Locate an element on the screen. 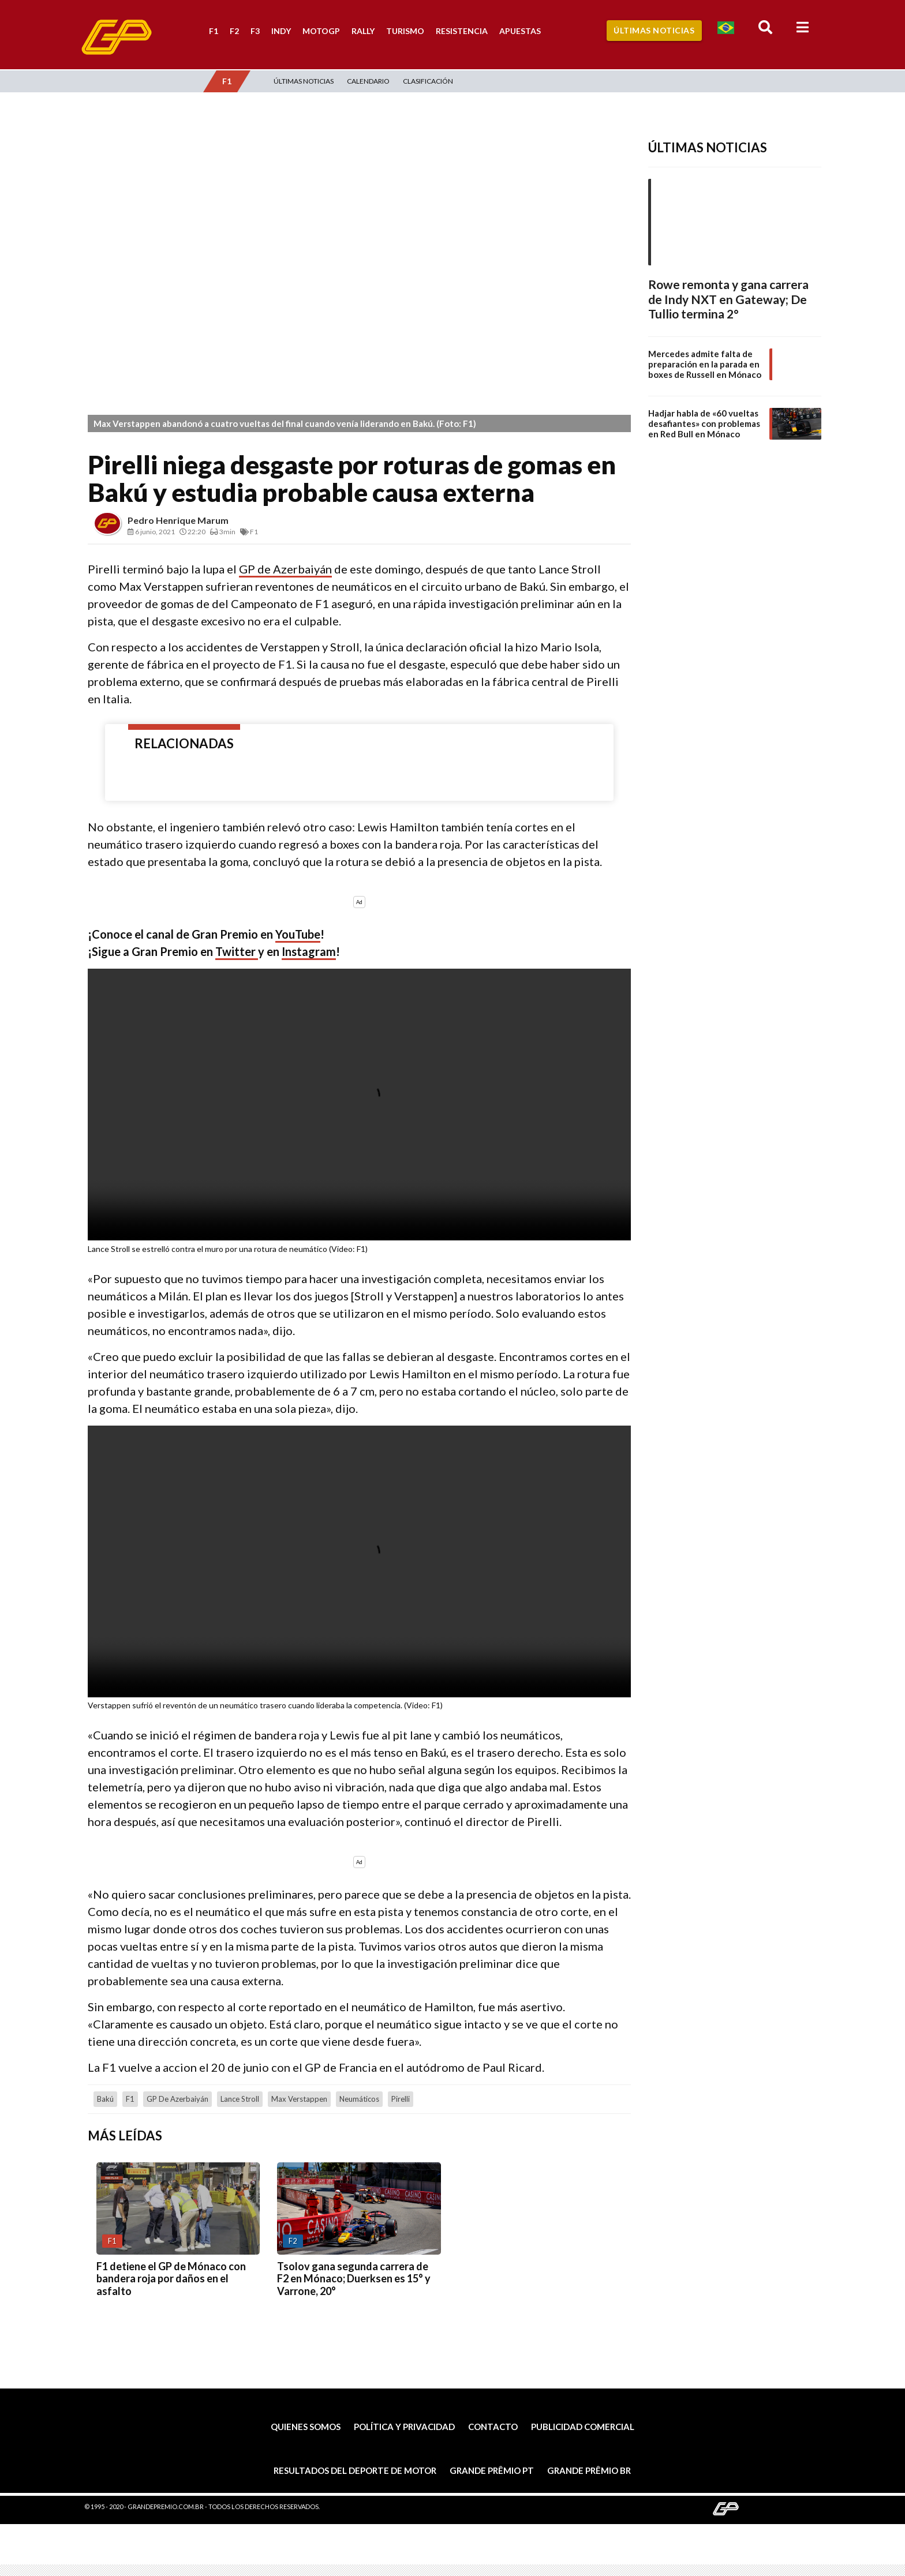  F2 is located at coordinates (234, 31).